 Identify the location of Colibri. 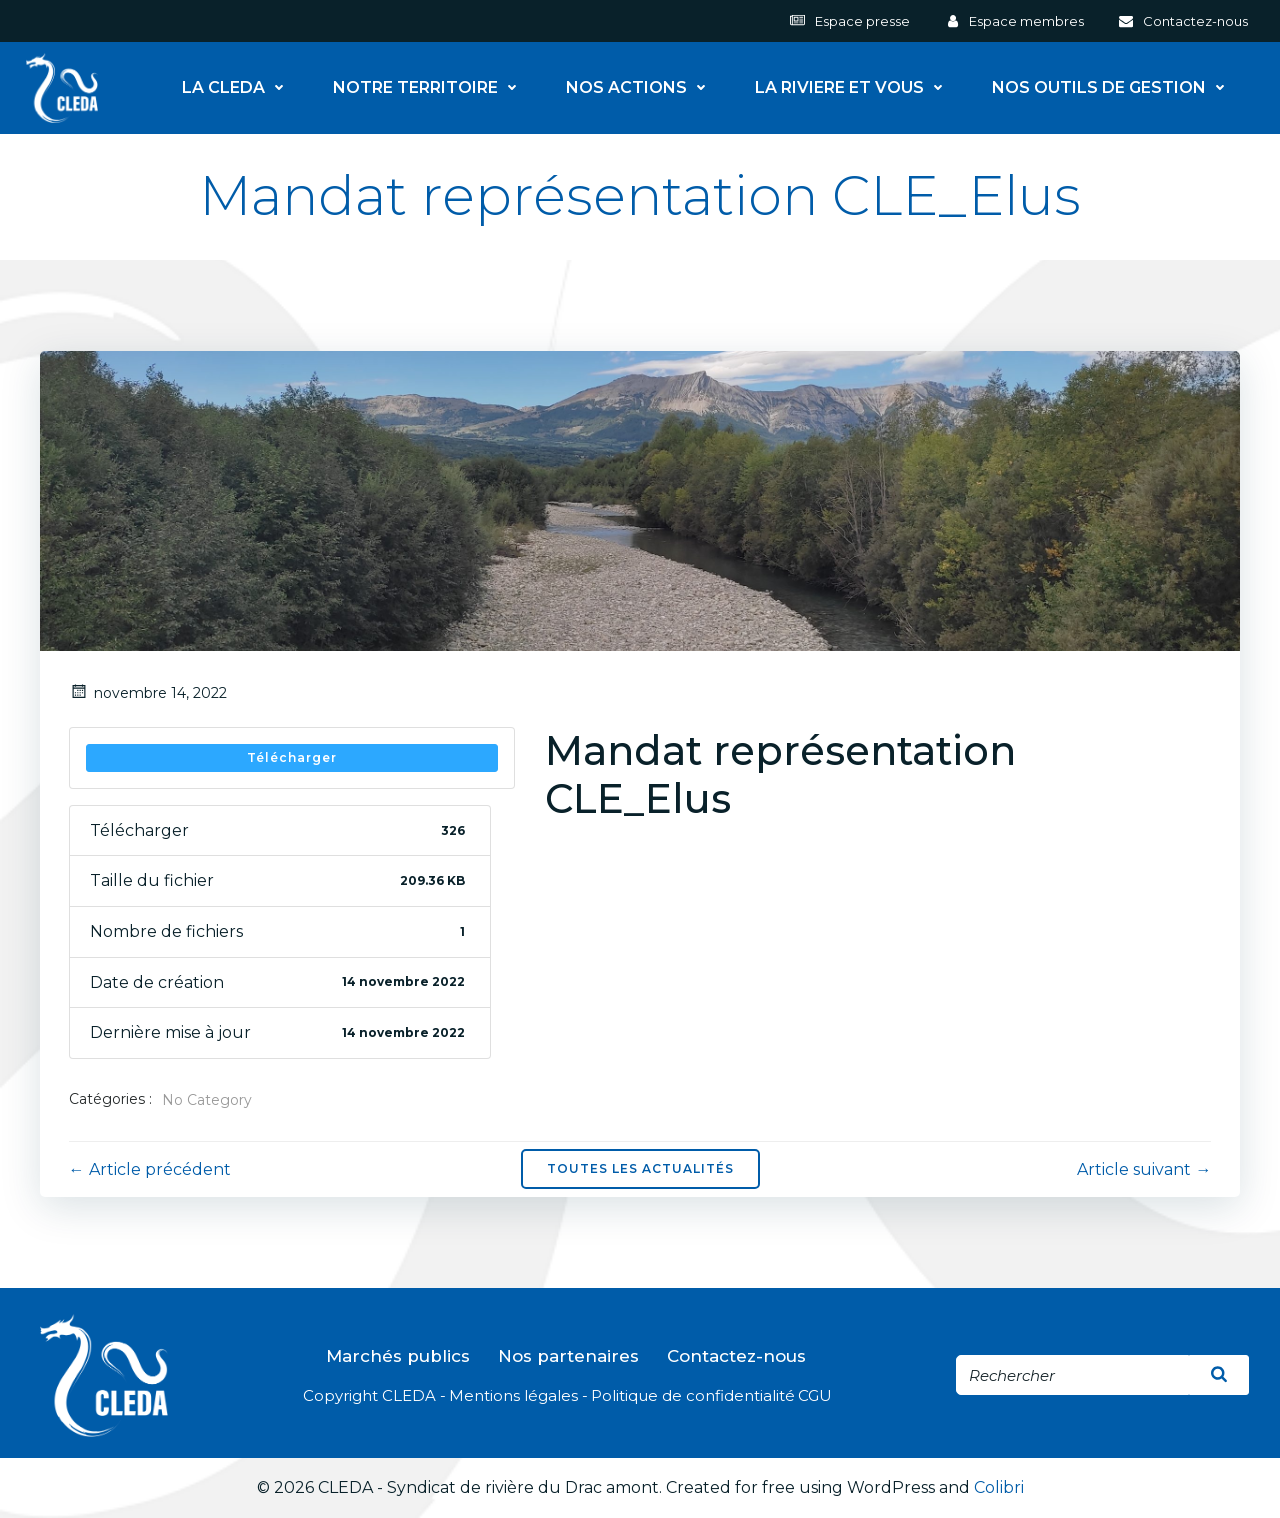
(999, 1489).